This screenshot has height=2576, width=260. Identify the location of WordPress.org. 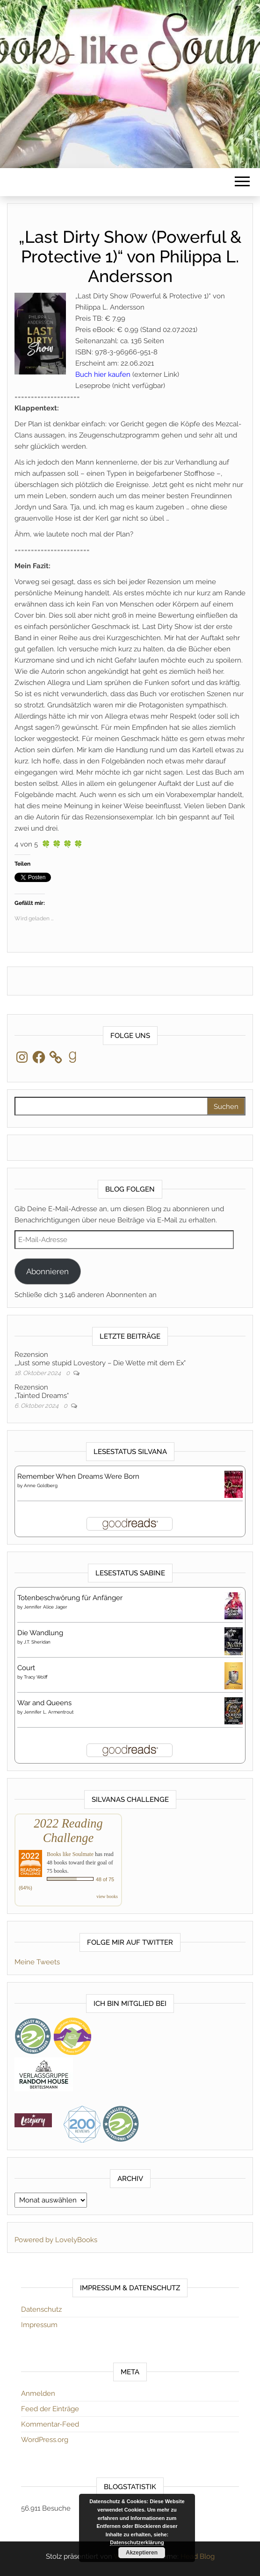
(44, 2439).